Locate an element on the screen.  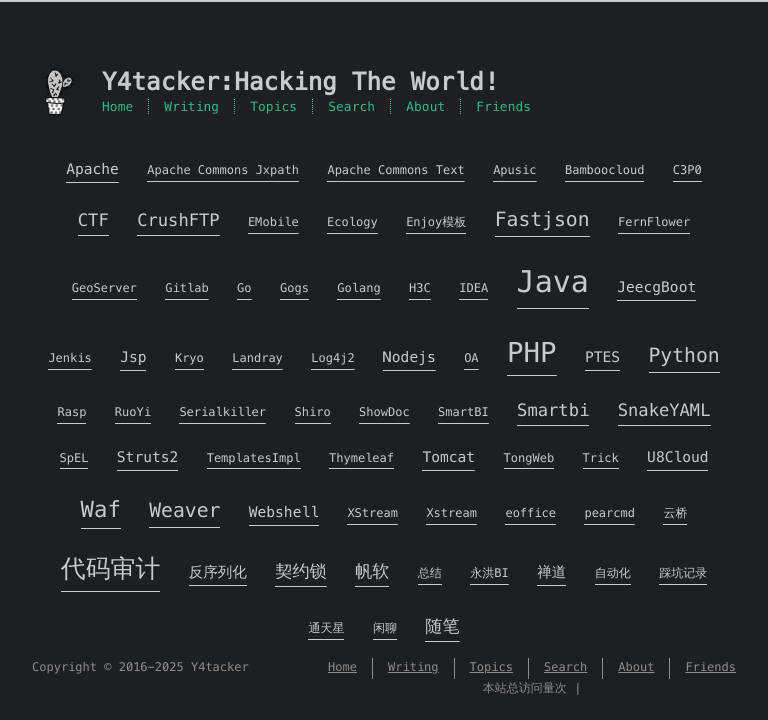
Serialkiller is located at coordinates (222, 412).